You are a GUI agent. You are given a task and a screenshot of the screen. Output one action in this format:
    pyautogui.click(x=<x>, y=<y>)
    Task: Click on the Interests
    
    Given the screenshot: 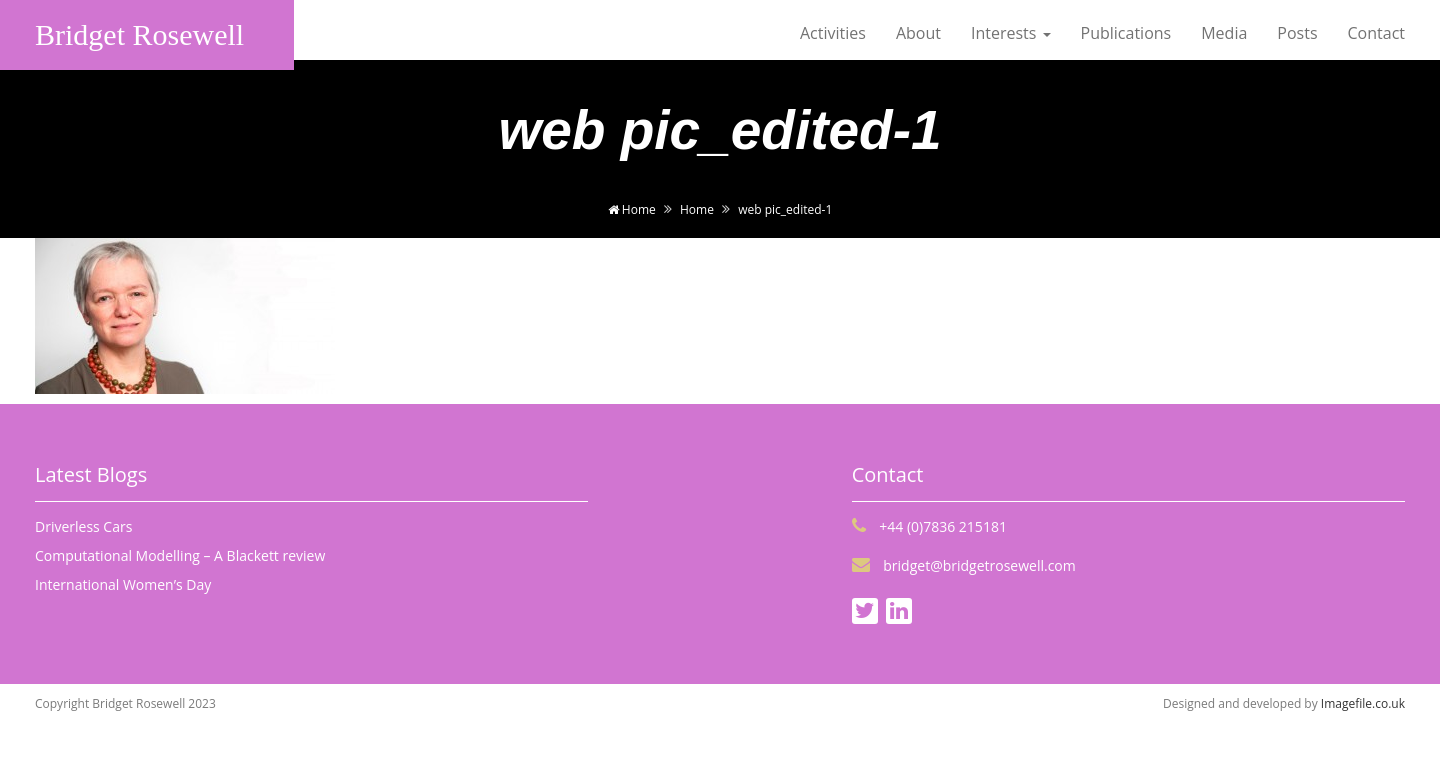 What is the action you would take?
    pyautogui.click(x=1011, y=33)
    